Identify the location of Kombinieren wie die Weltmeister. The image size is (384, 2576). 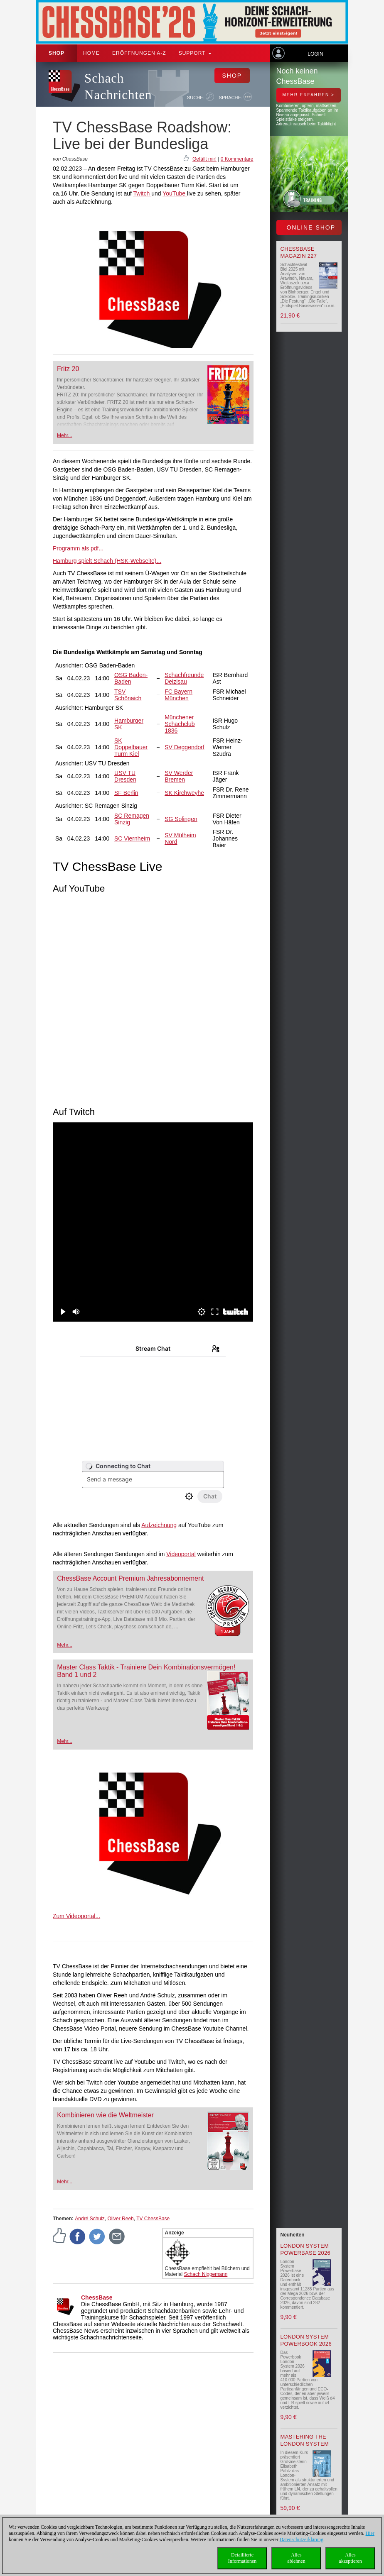
(105, 2115).